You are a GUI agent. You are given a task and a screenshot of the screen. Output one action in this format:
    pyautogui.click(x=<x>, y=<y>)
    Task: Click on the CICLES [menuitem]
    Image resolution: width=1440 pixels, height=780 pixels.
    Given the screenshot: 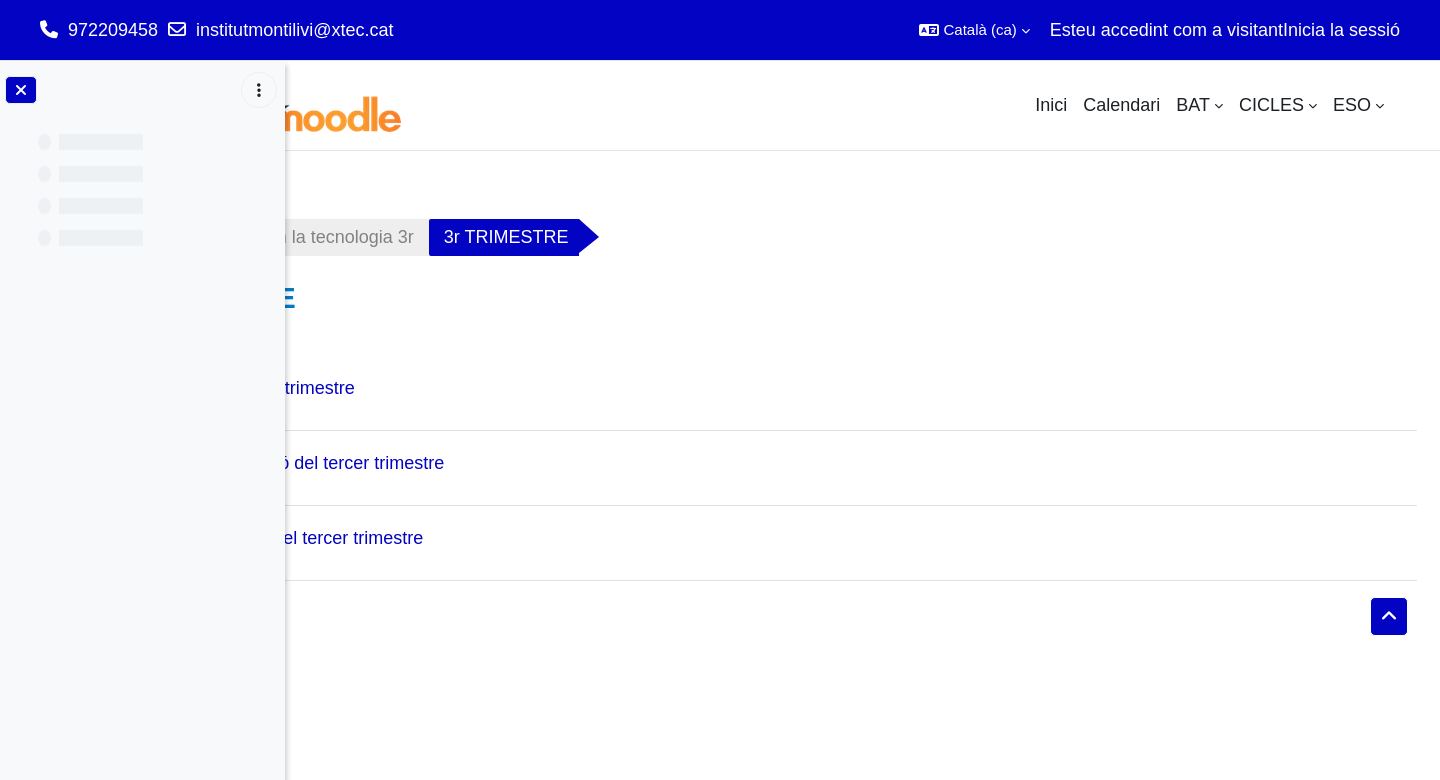 What is the action you would take?
    pyautogui.click(x=1271, y=105)
    